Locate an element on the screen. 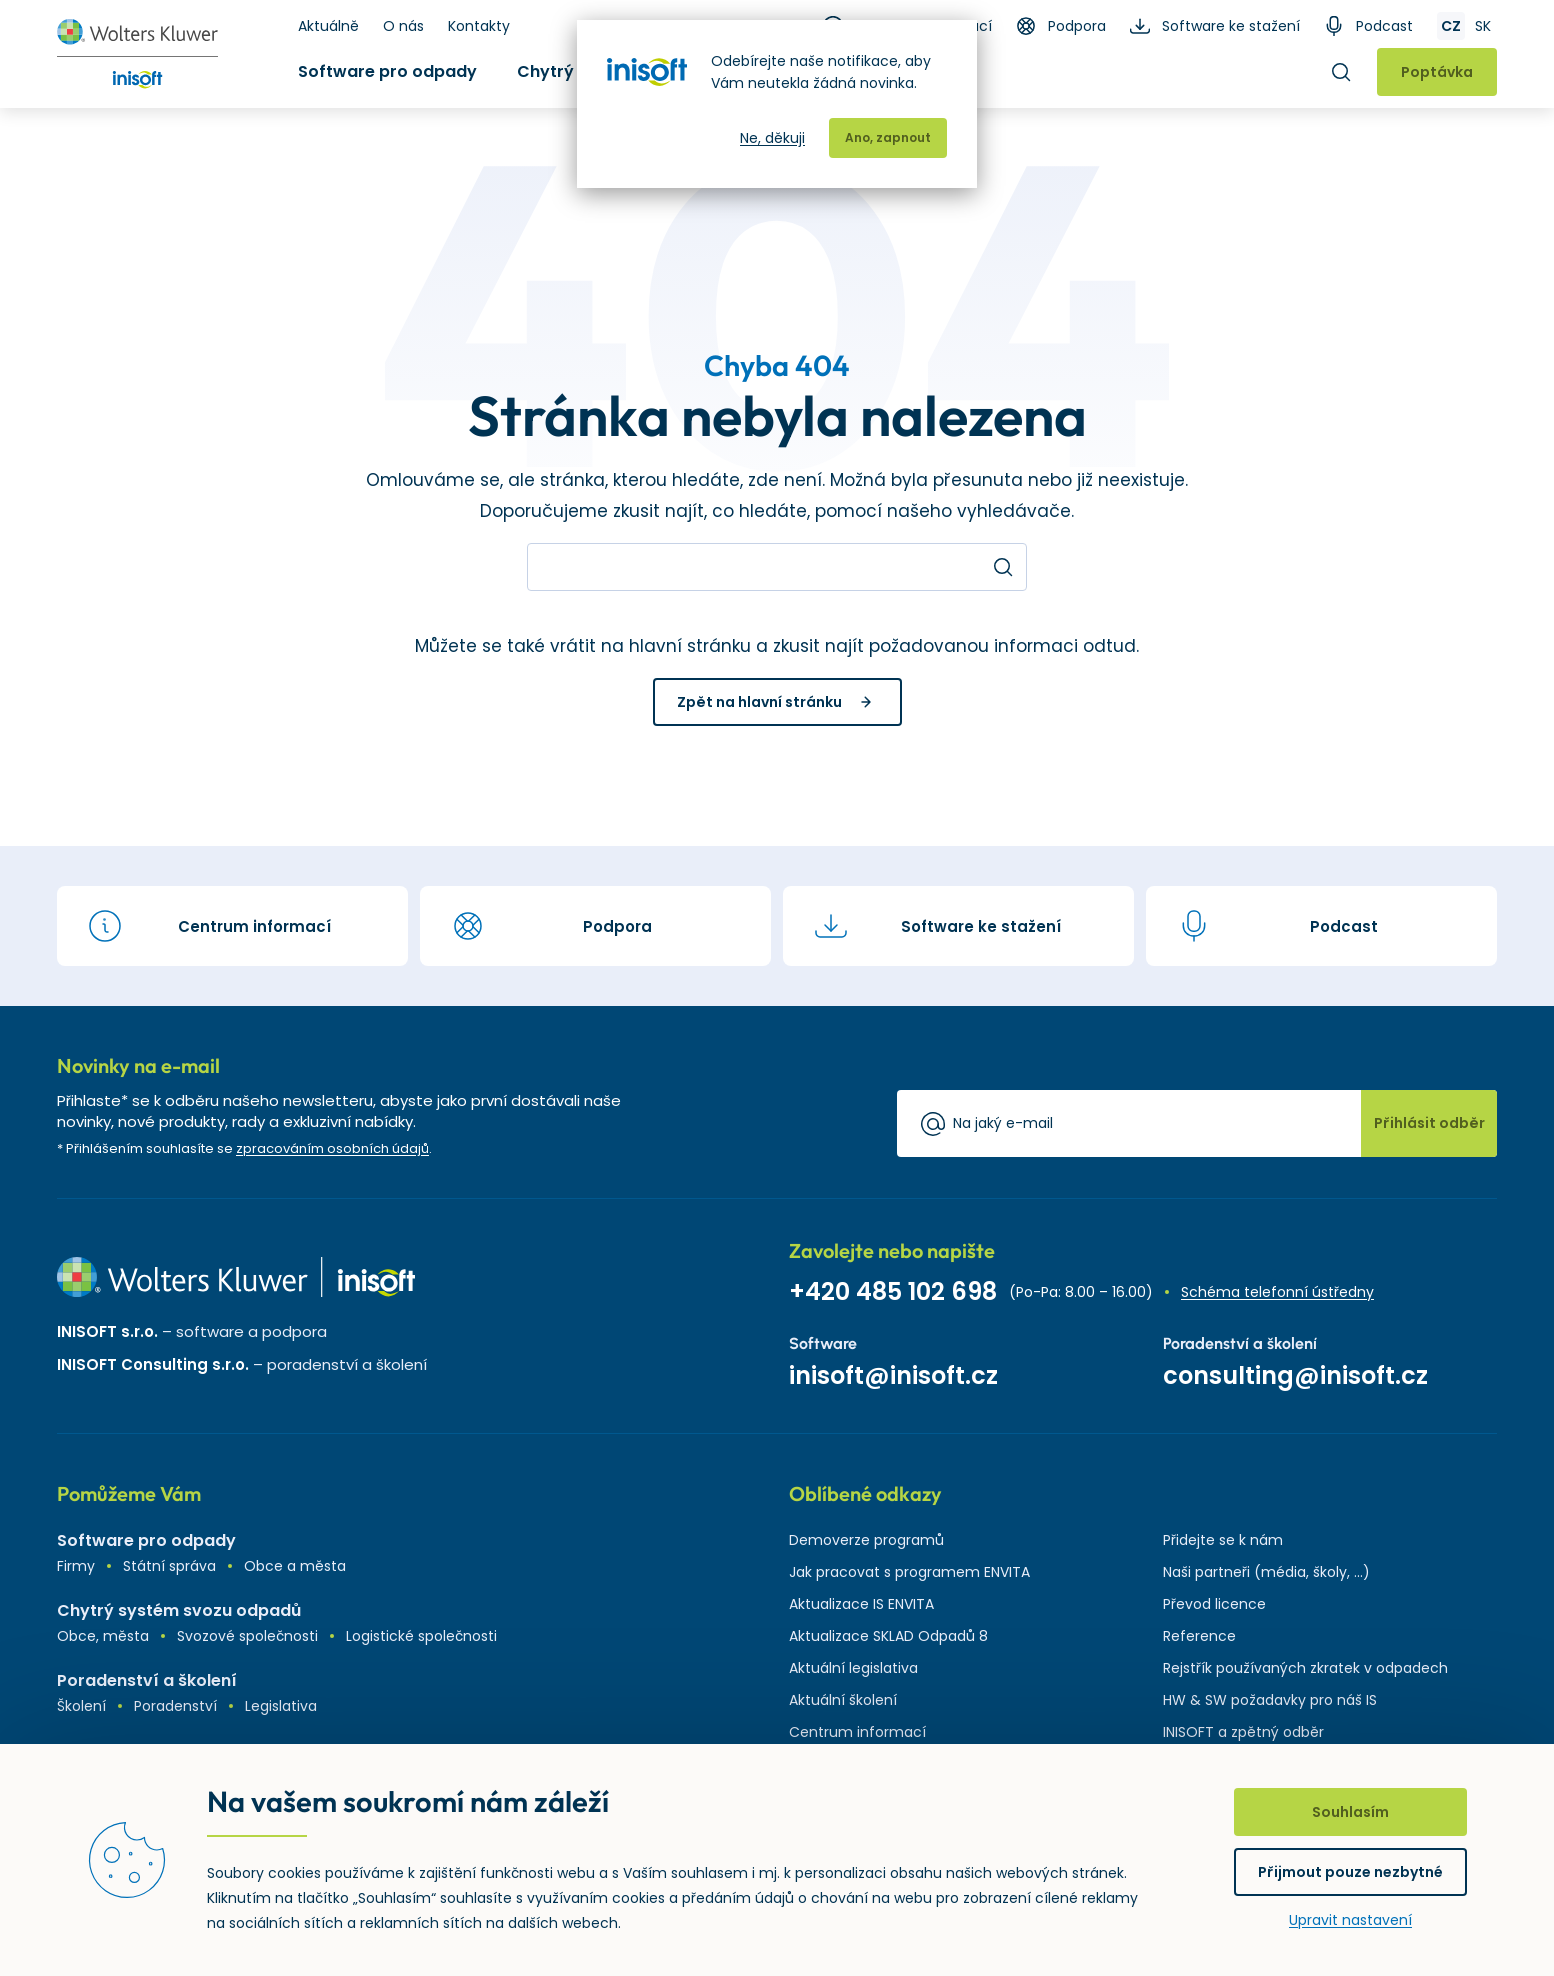 The image size is (1554, 1976). INISOFT a zpětný odběr is located at coordinates (1243, 1732).